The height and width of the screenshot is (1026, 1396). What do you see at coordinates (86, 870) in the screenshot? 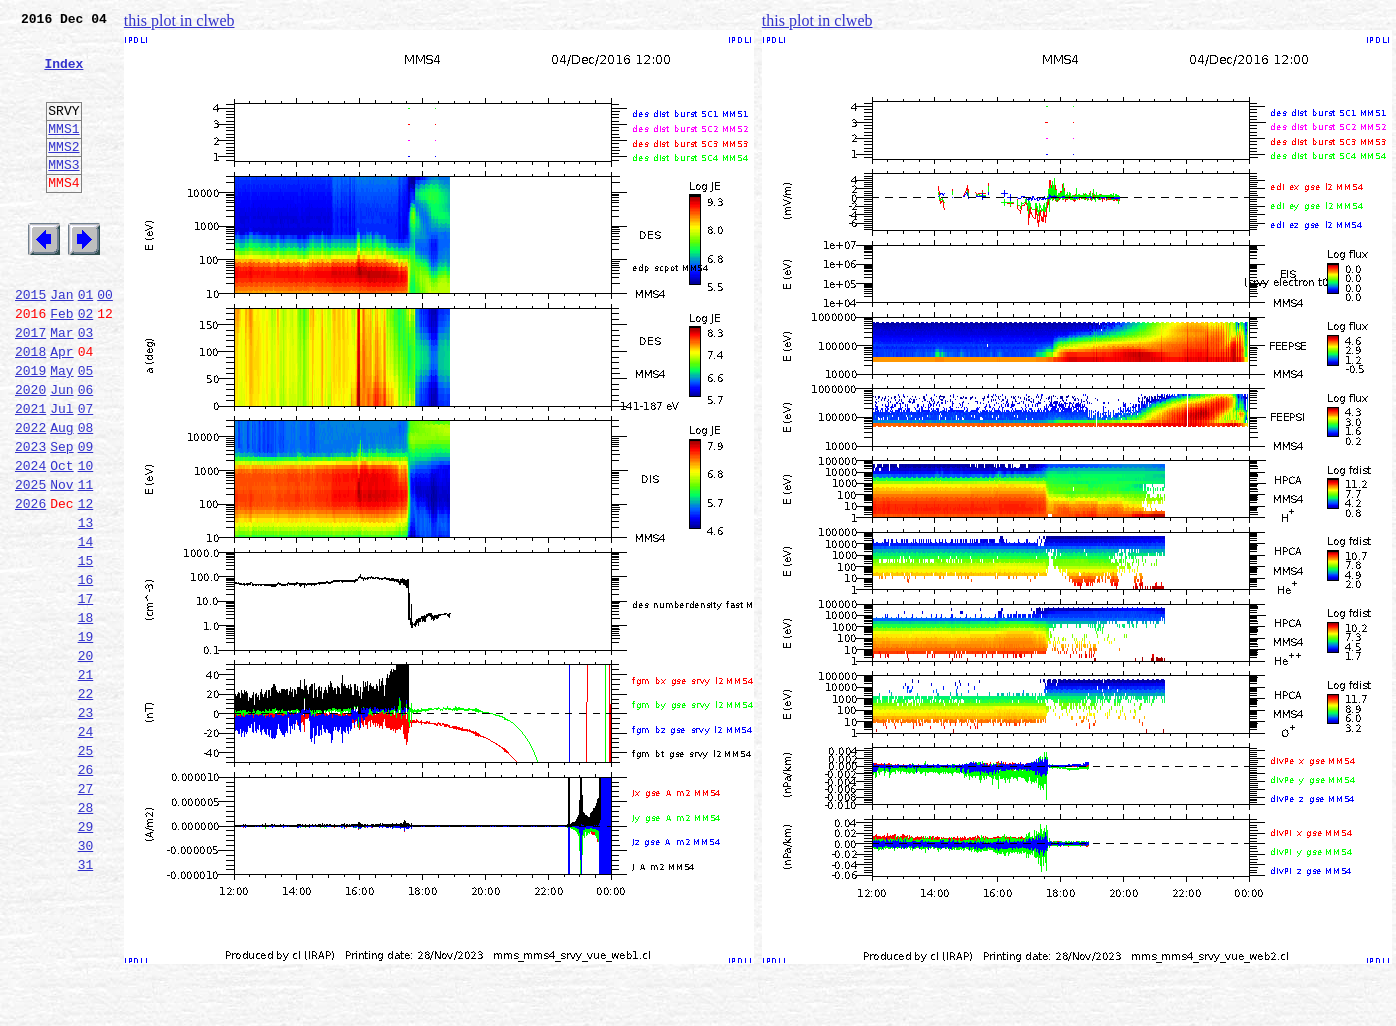
I see `25` at bounding box center [86, 870].